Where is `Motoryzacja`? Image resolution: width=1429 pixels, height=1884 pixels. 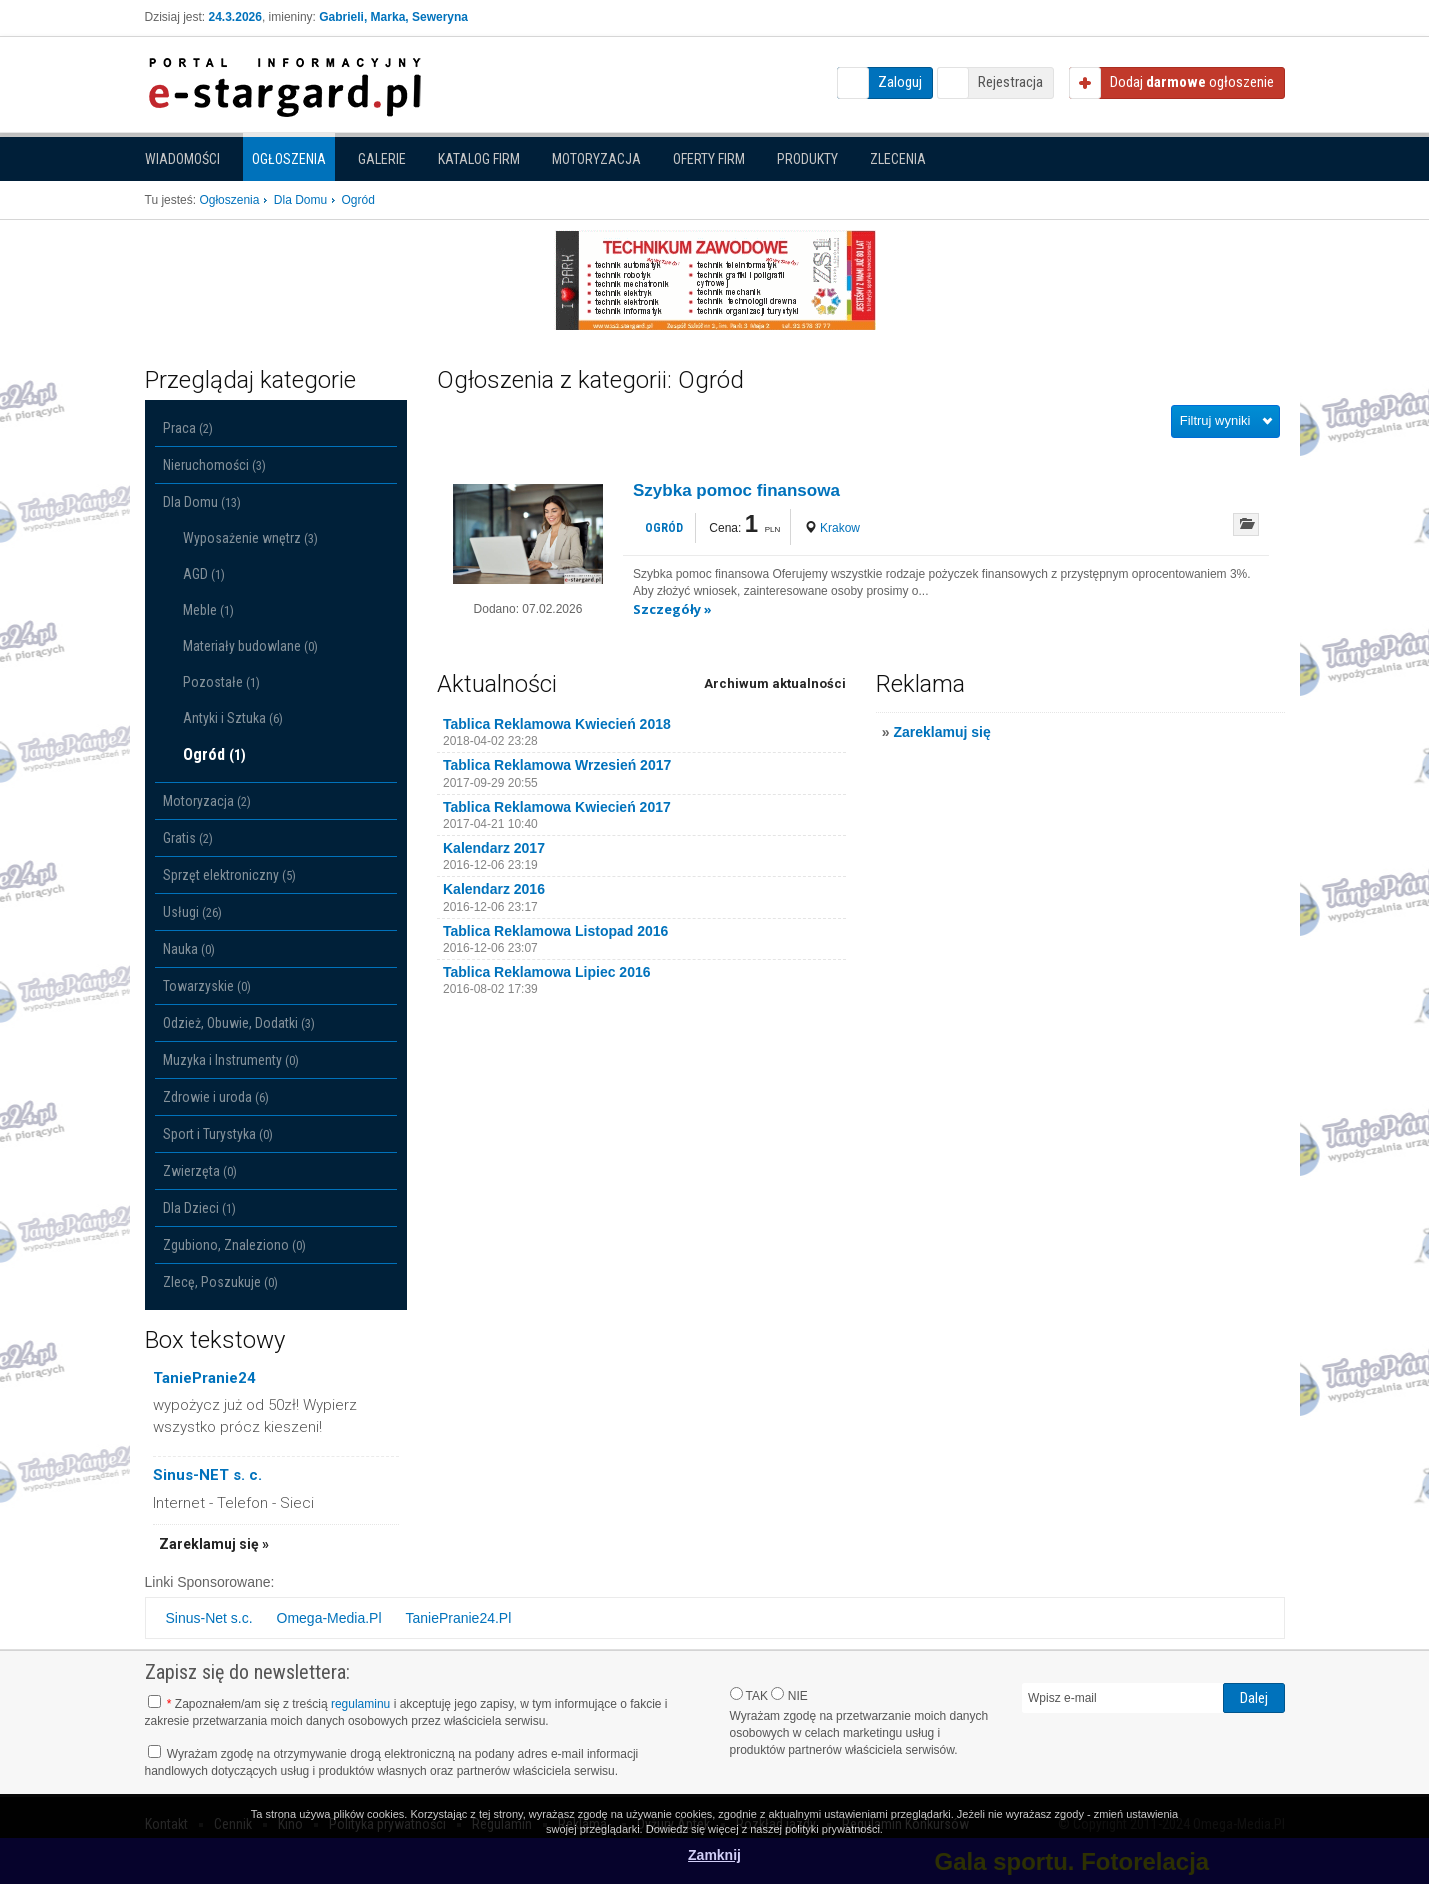
Motoryzacja is located at coordinates (596, 159).